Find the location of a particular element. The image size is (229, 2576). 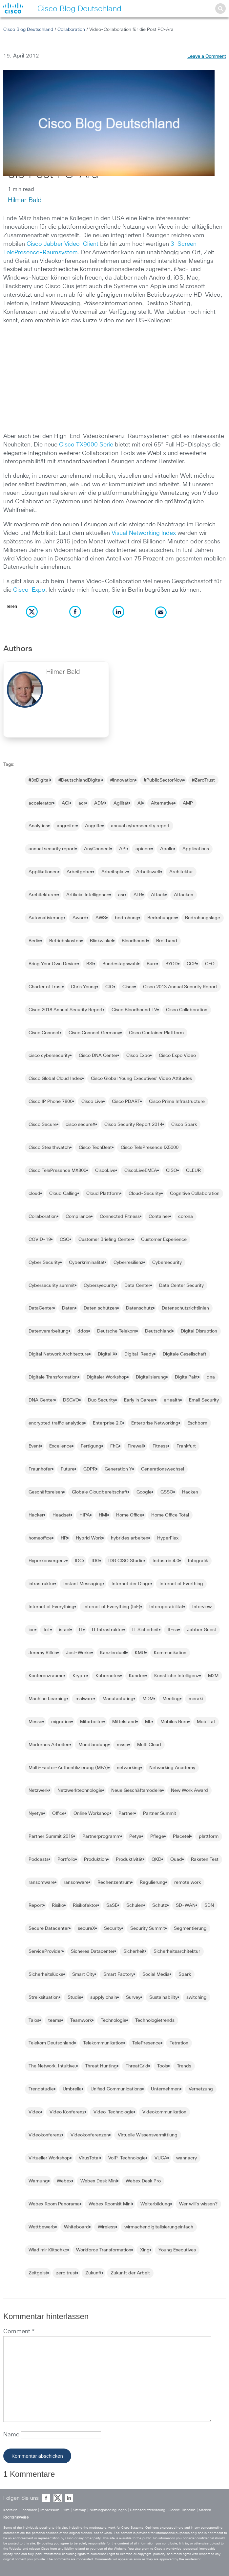

Secure Datacenter is located at coordinates (49, 1928).